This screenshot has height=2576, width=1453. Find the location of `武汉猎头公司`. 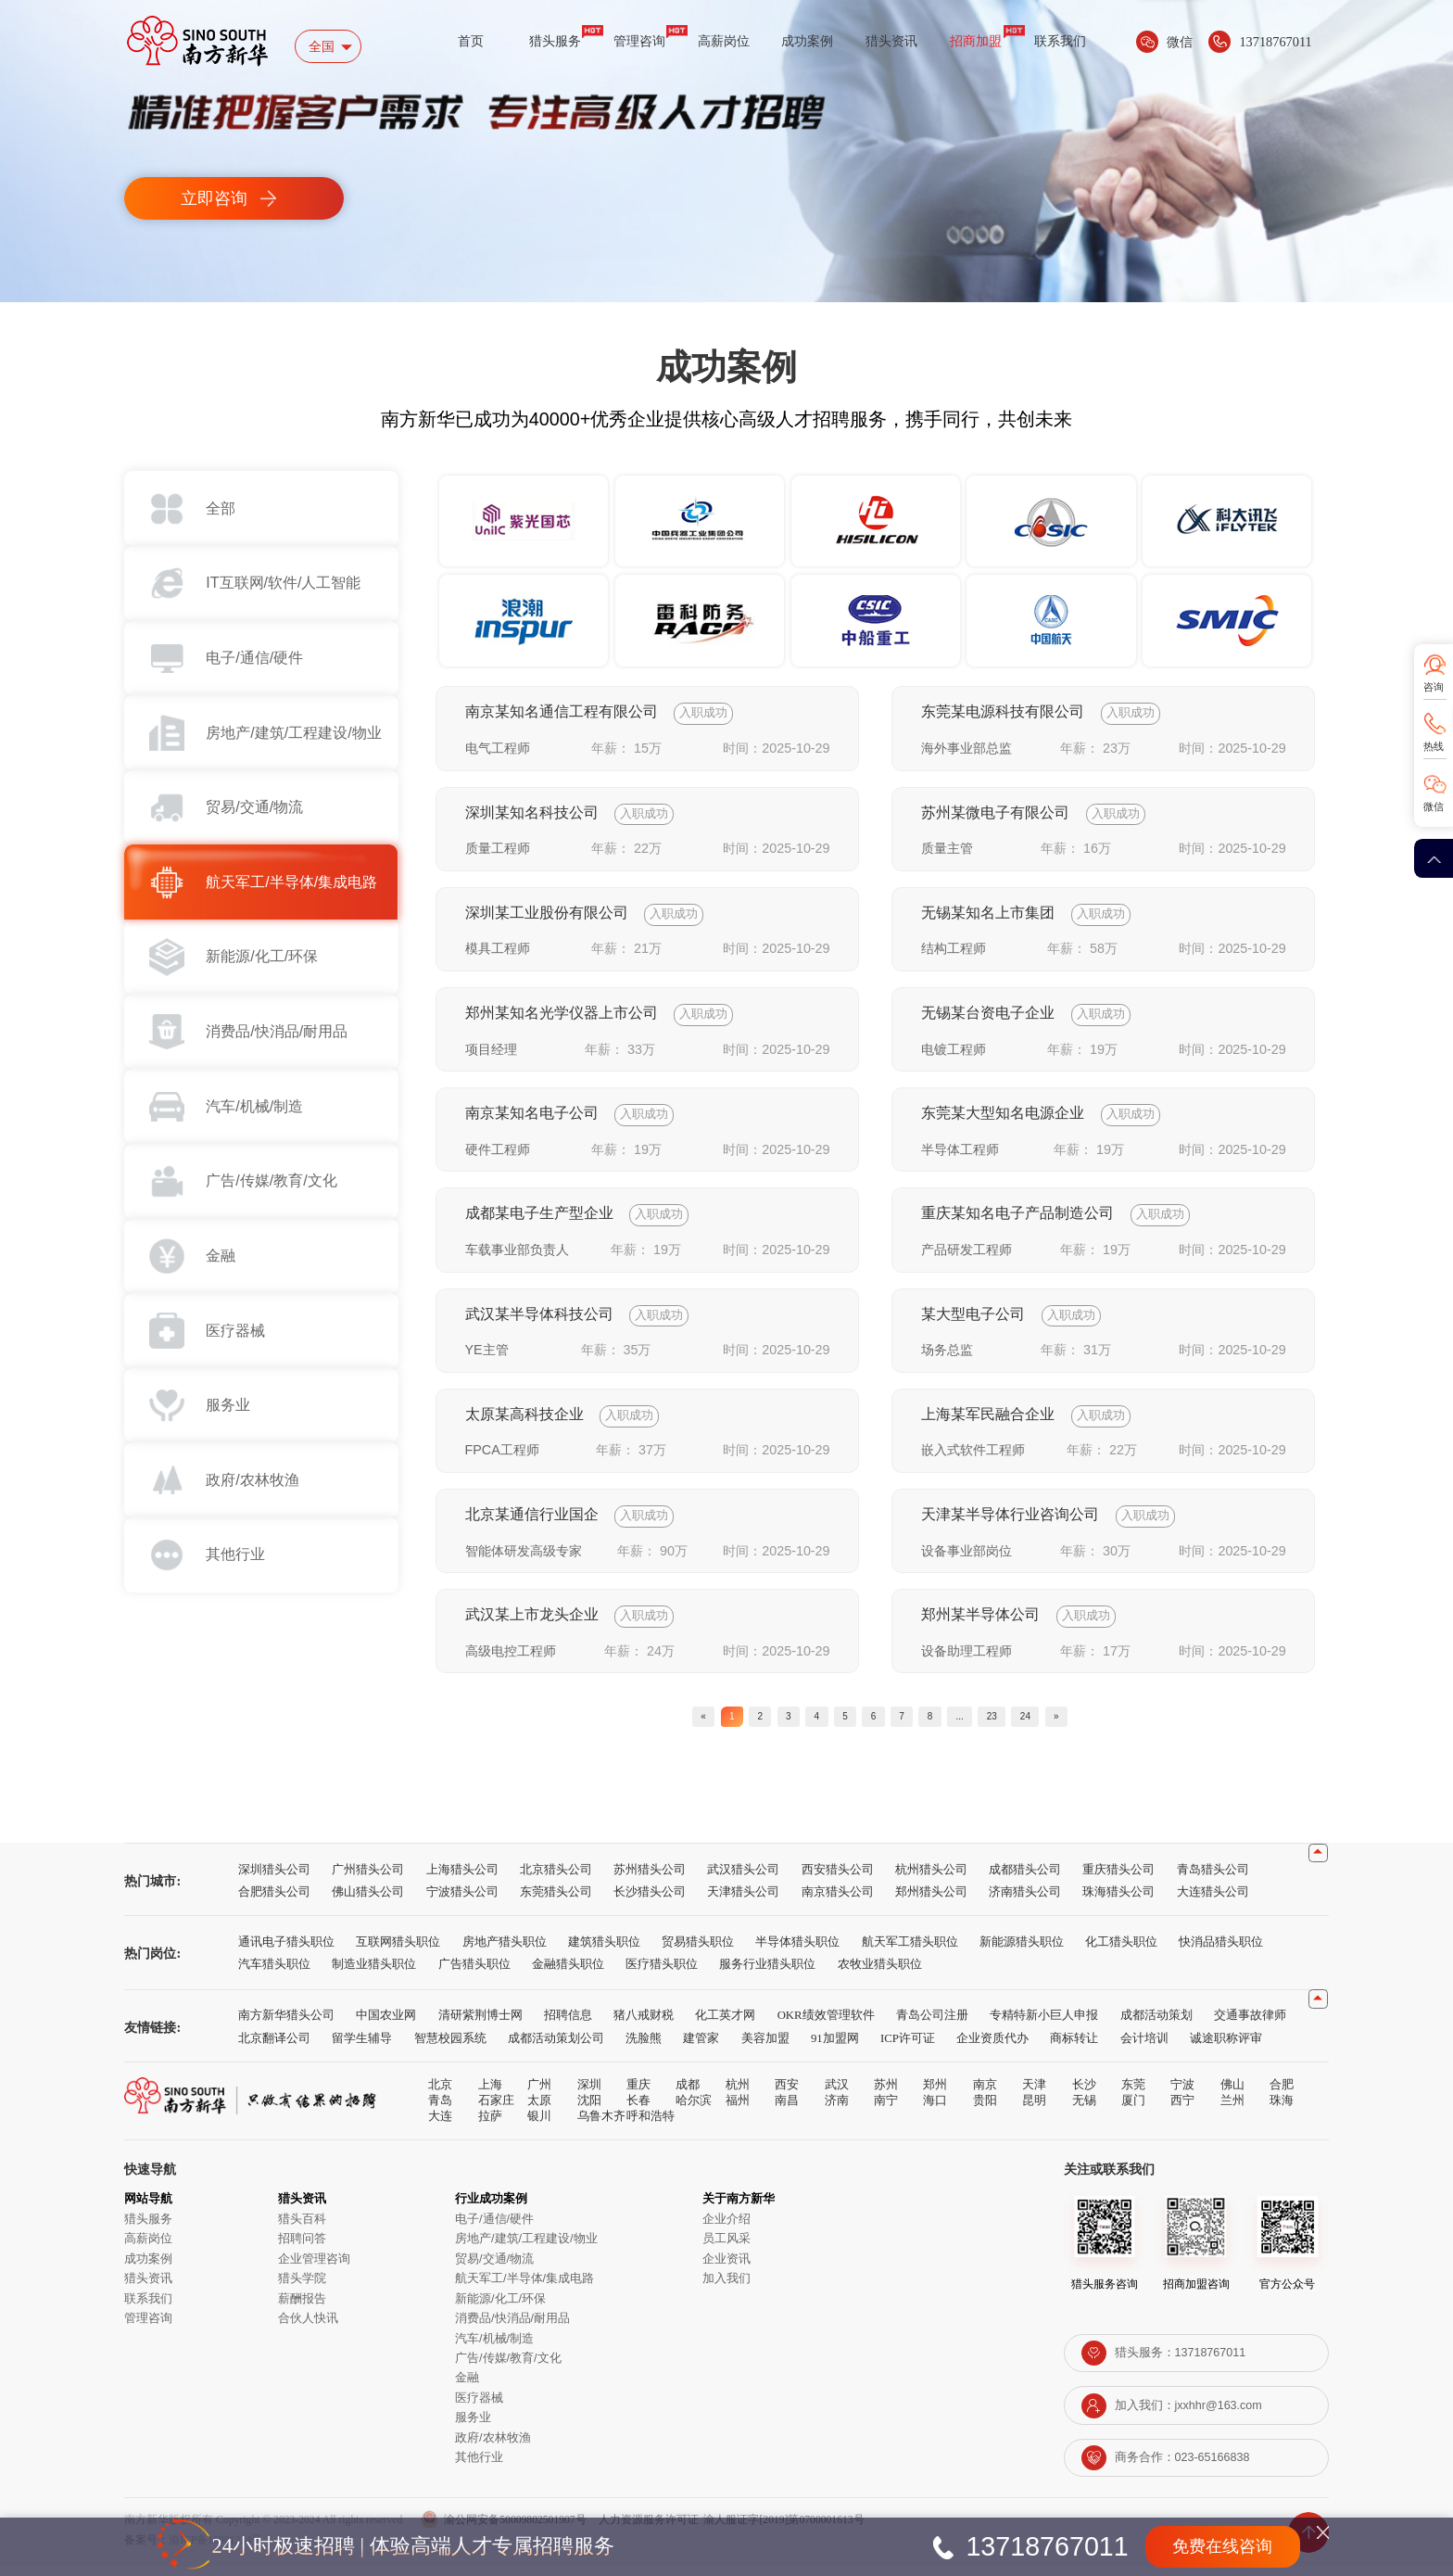

武汉猎头公司 is located at coordinates (743, 1878).